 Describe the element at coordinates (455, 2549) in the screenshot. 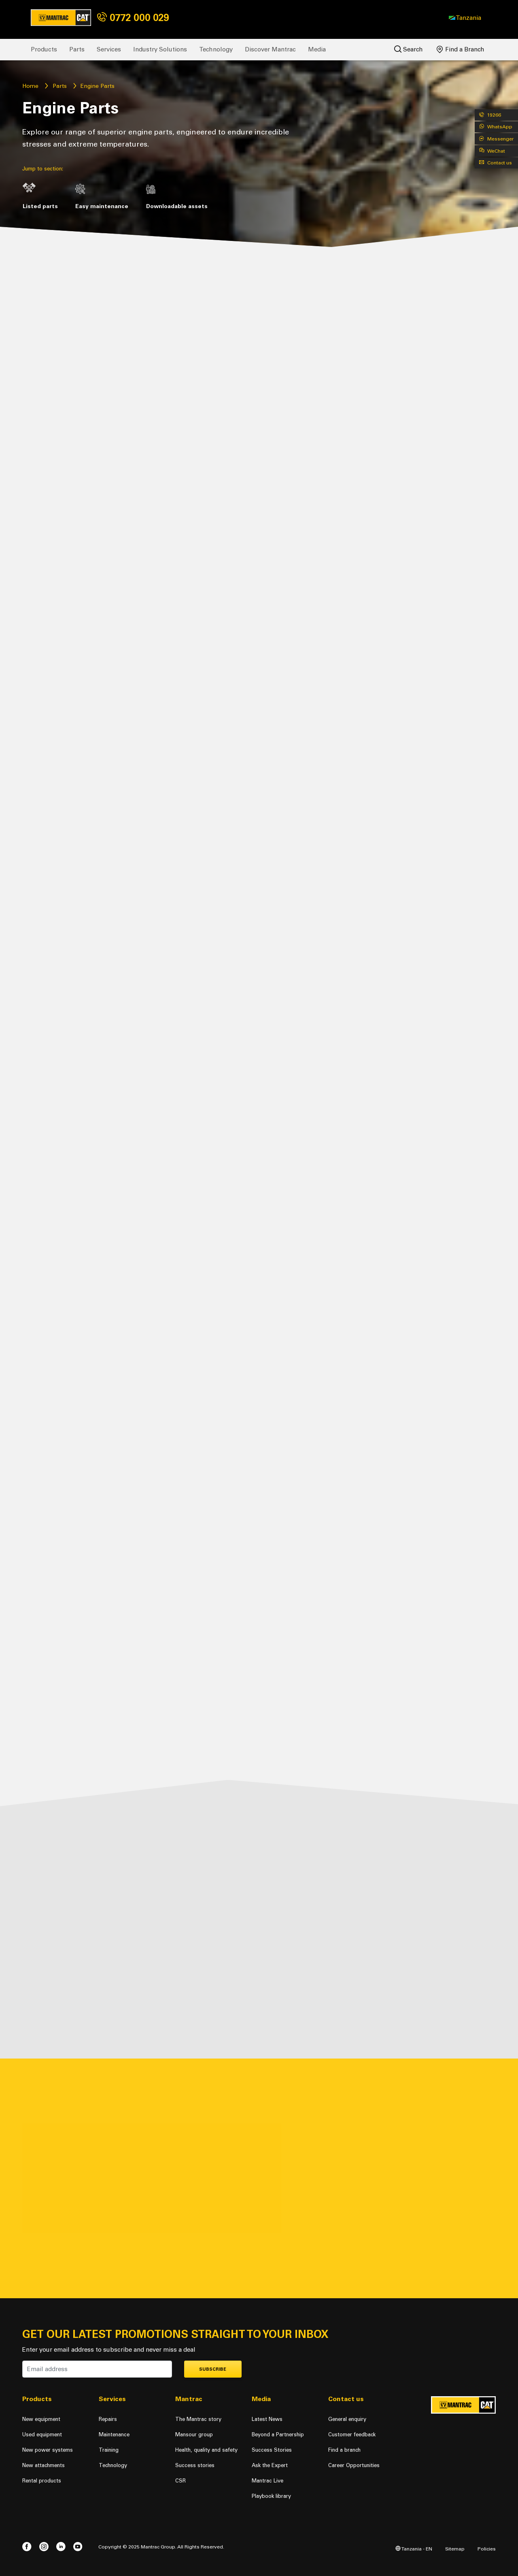

I see `Sitemap` at that location.